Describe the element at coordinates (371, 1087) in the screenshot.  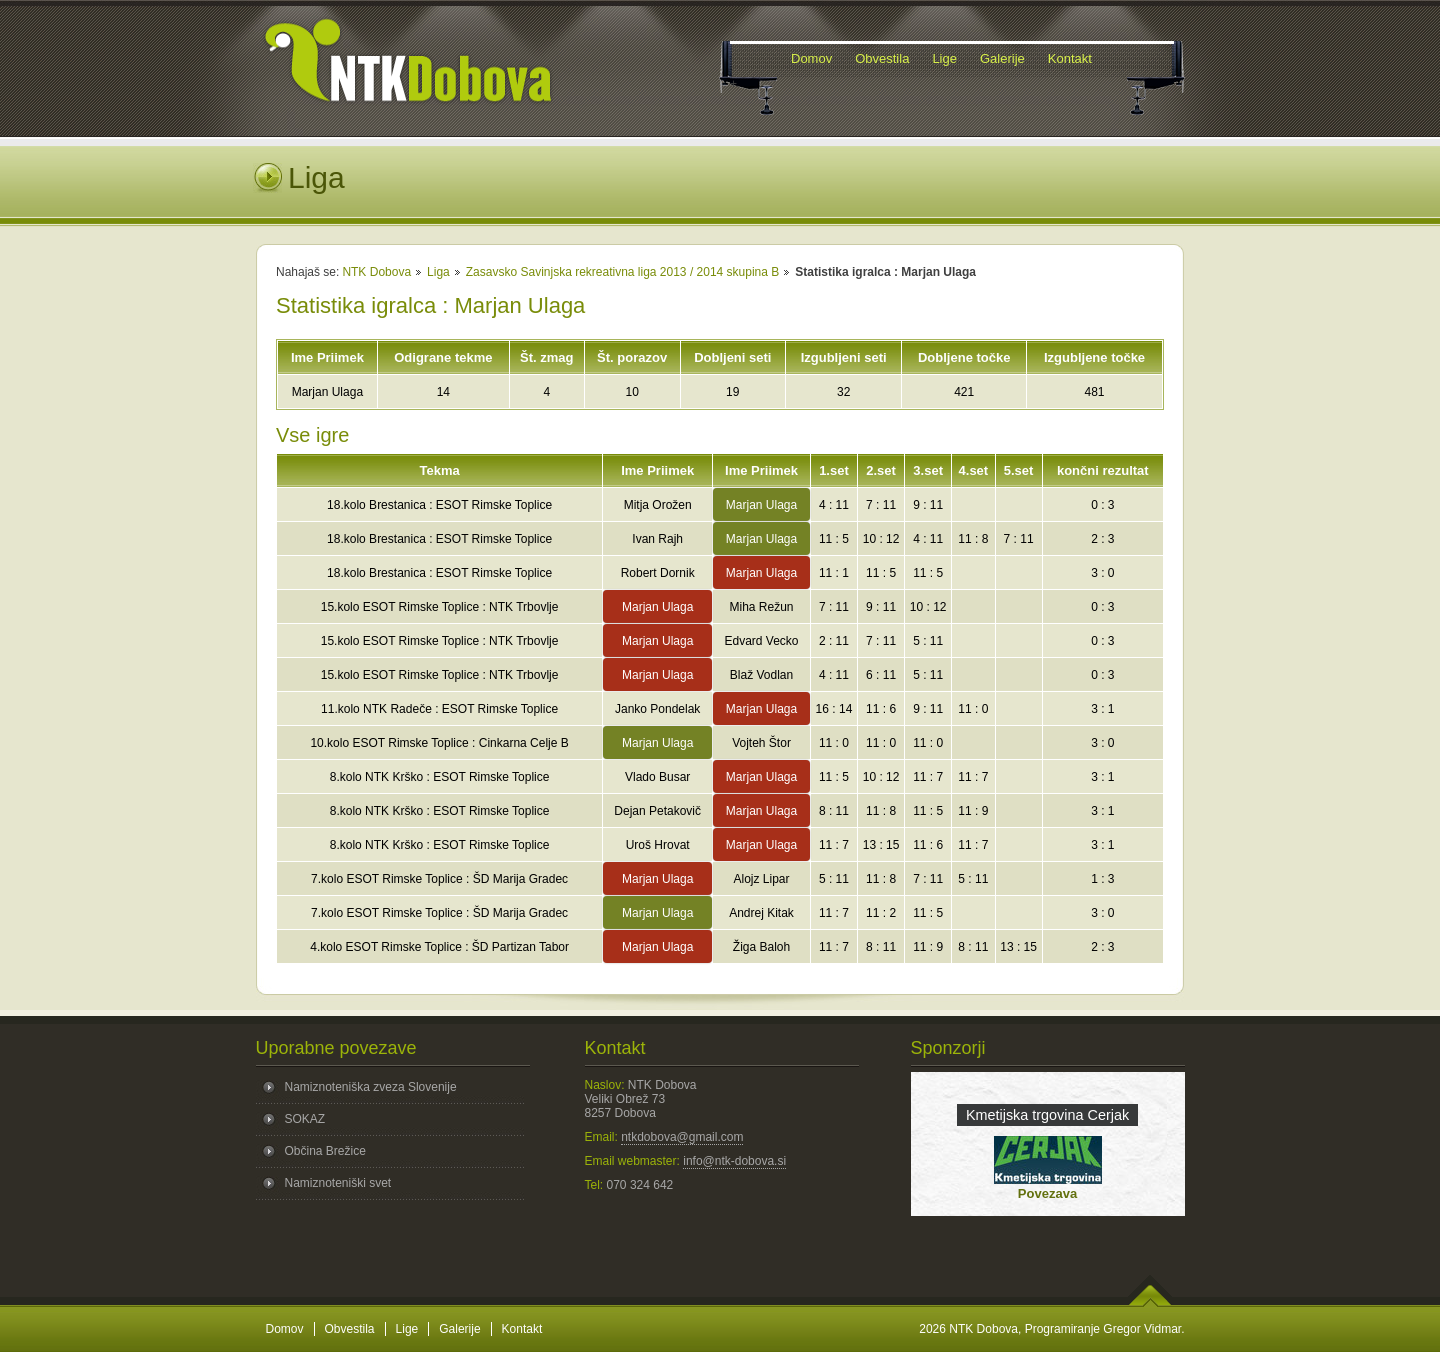
I see `Namiznoteniška zveza Slovenije` at that location.